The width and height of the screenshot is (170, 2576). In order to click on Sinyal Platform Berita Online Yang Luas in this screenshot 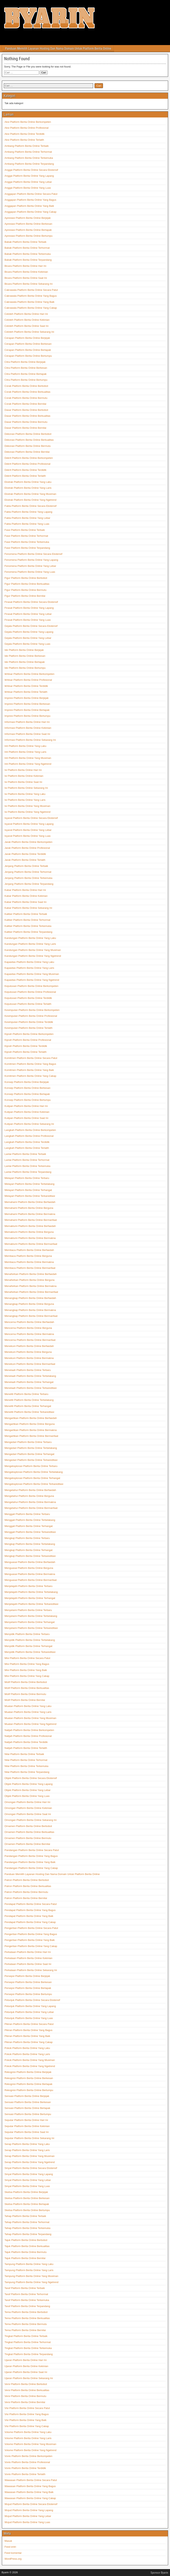, I will do `click(27, 2186)`.